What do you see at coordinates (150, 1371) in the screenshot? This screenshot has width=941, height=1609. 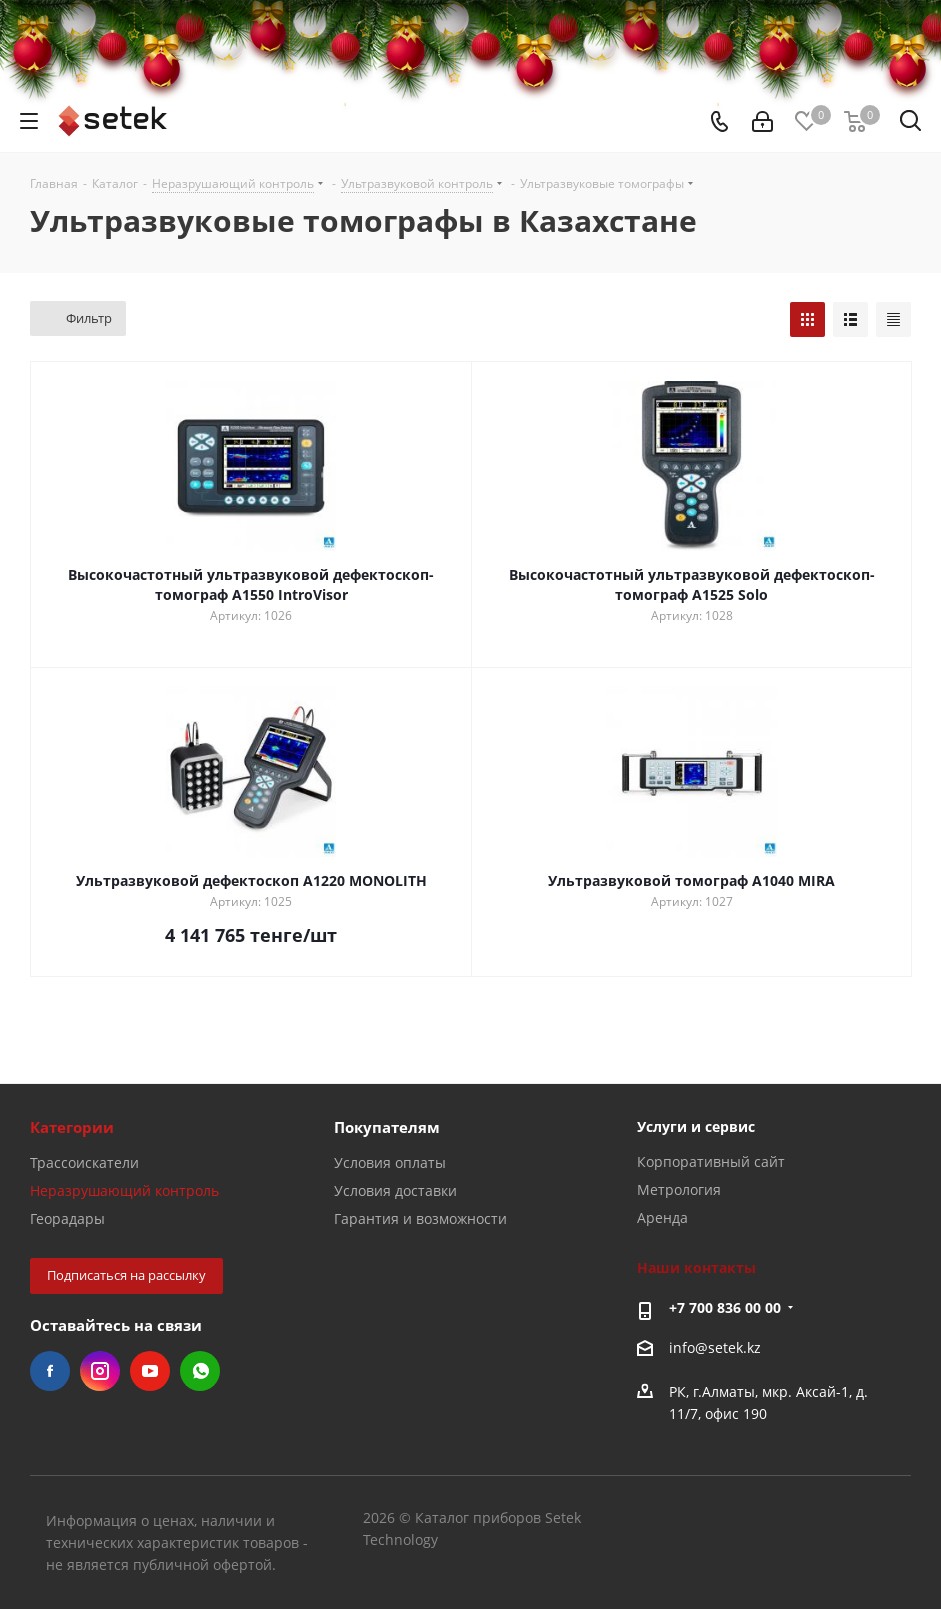 I see `YouTube` at bounding box center [150, 1371].